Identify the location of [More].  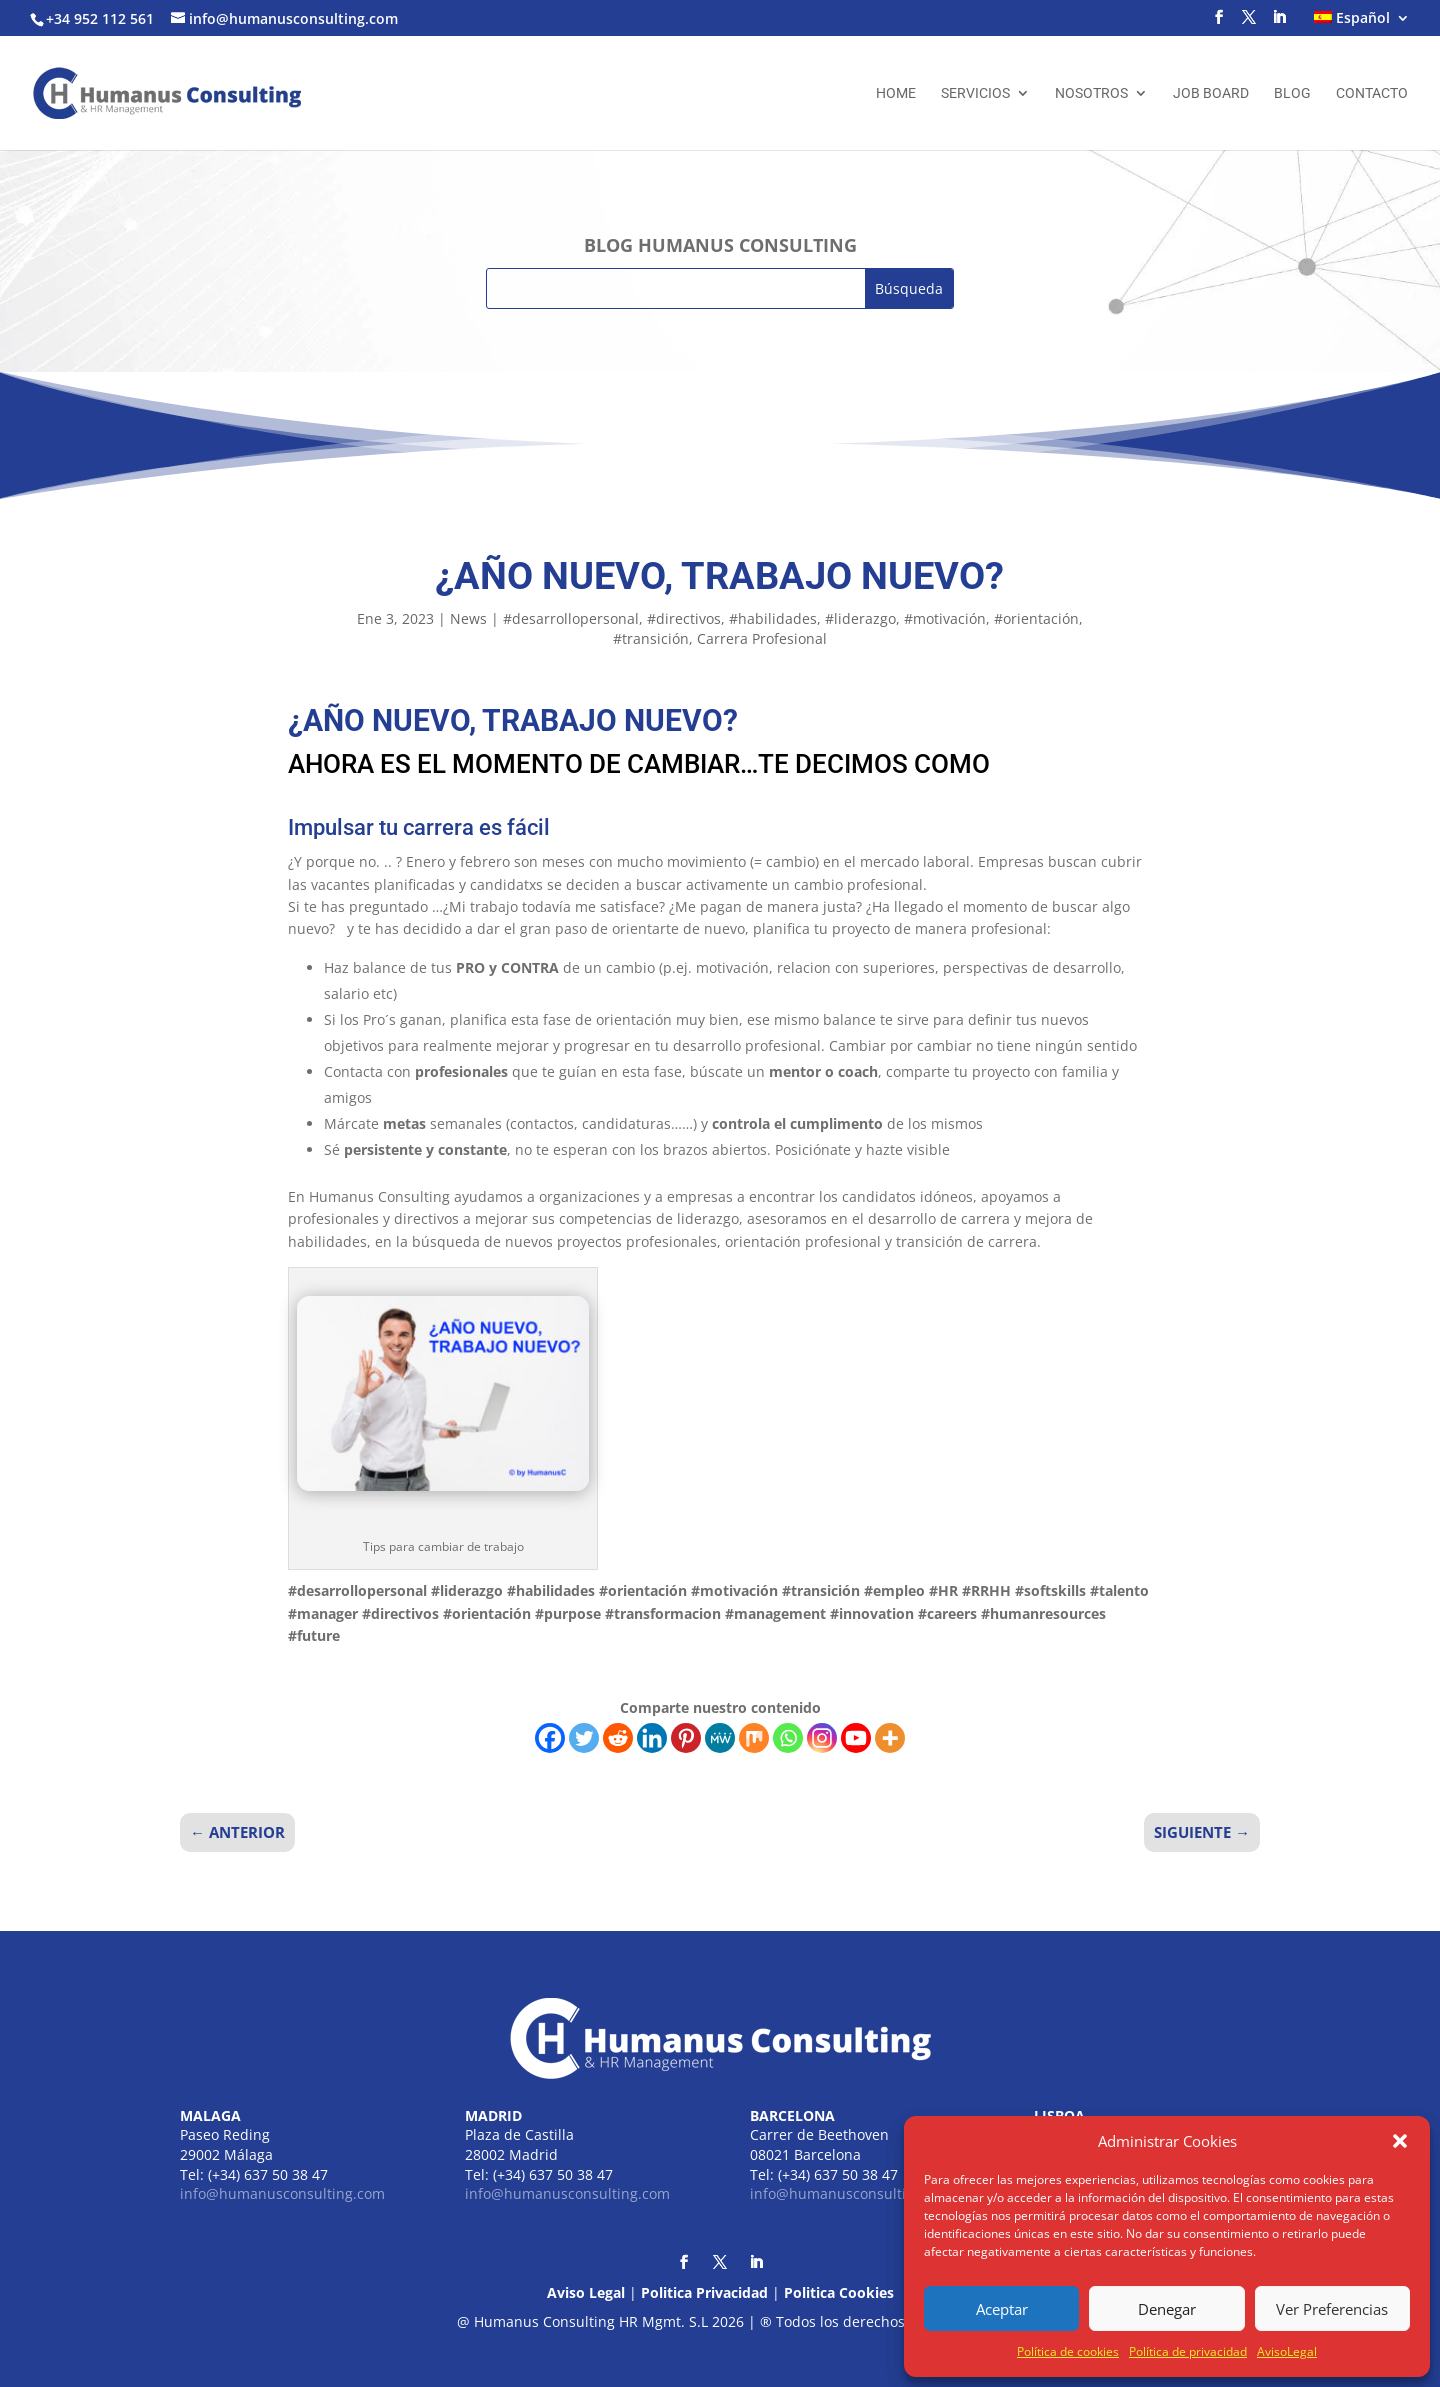
(890, 1738).